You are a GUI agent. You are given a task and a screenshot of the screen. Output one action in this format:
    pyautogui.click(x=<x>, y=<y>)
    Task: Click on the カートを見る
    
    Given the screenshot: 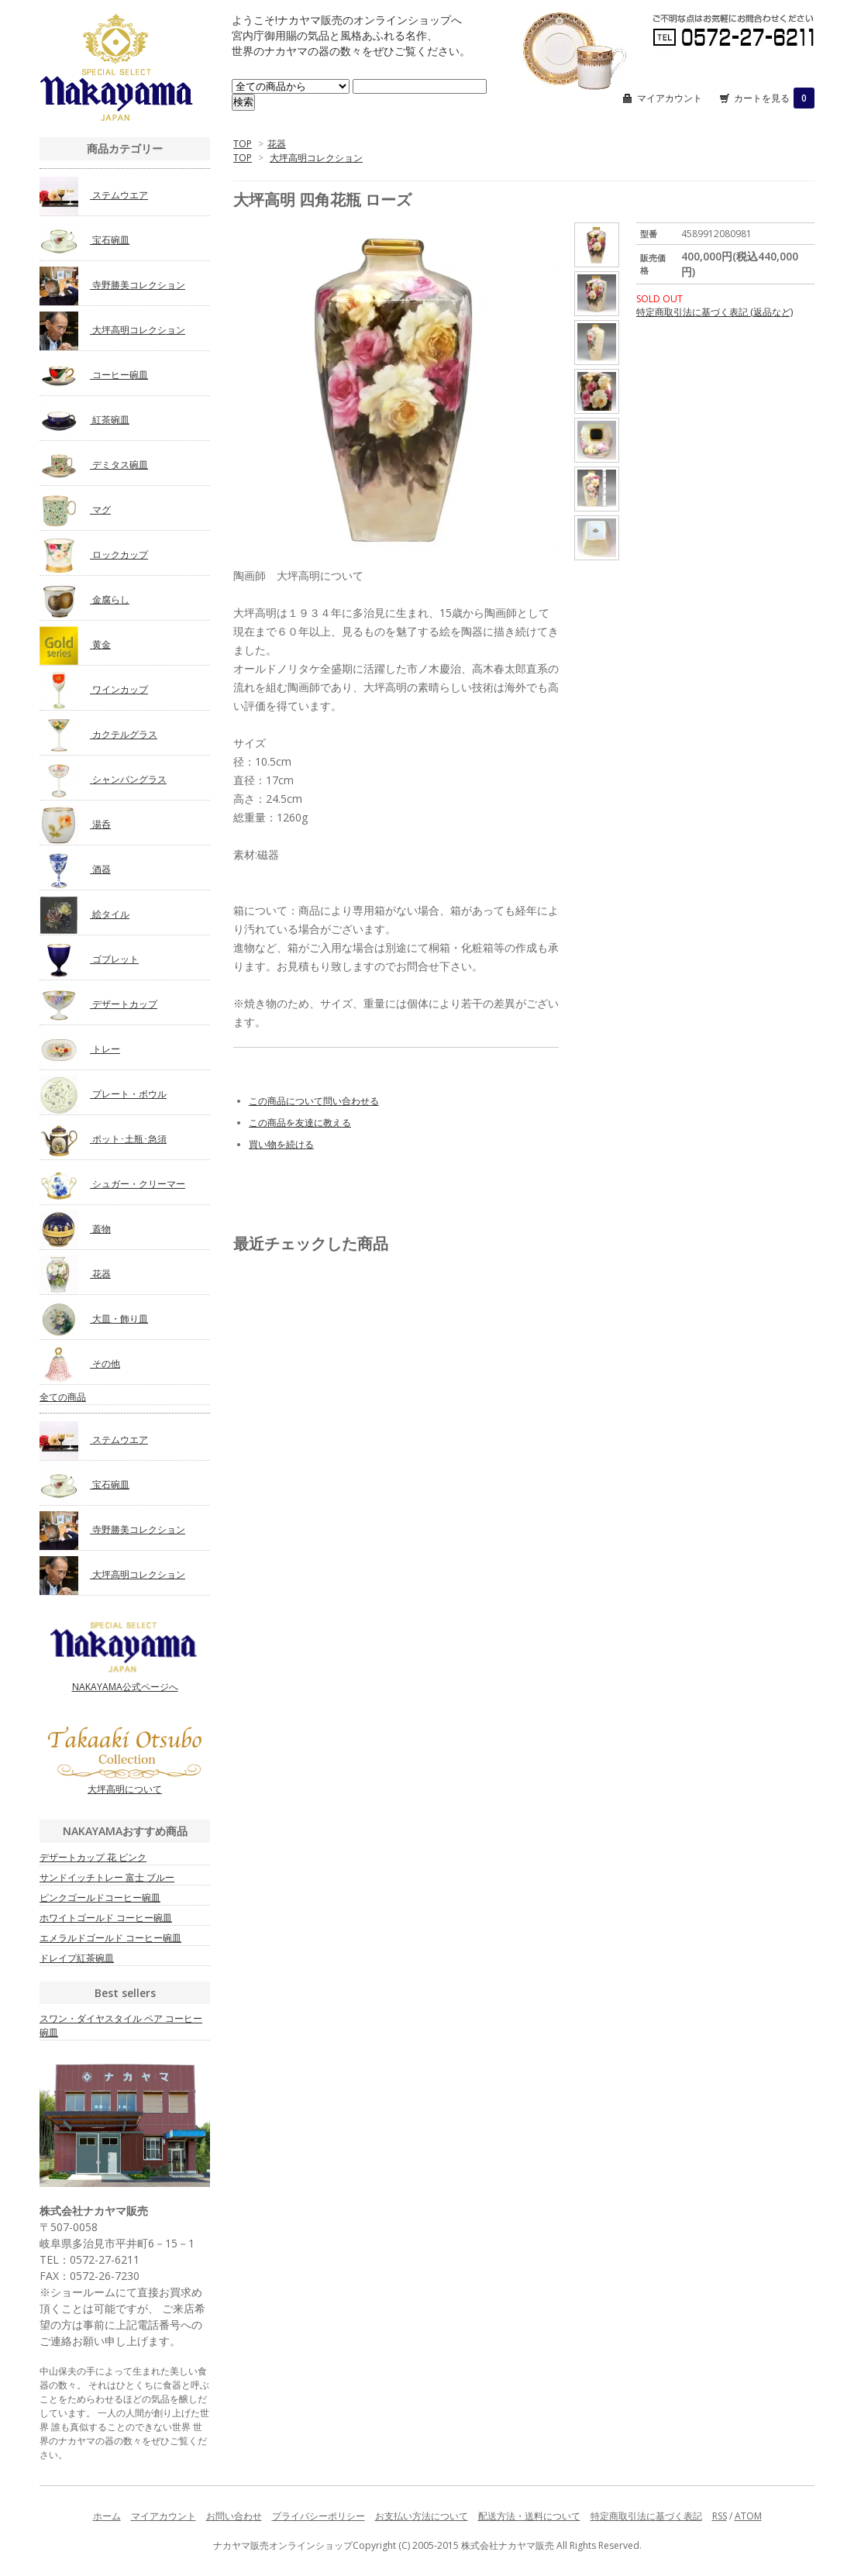 What is the action you would take?
    pyautogui.click(x=774, y=98)
    